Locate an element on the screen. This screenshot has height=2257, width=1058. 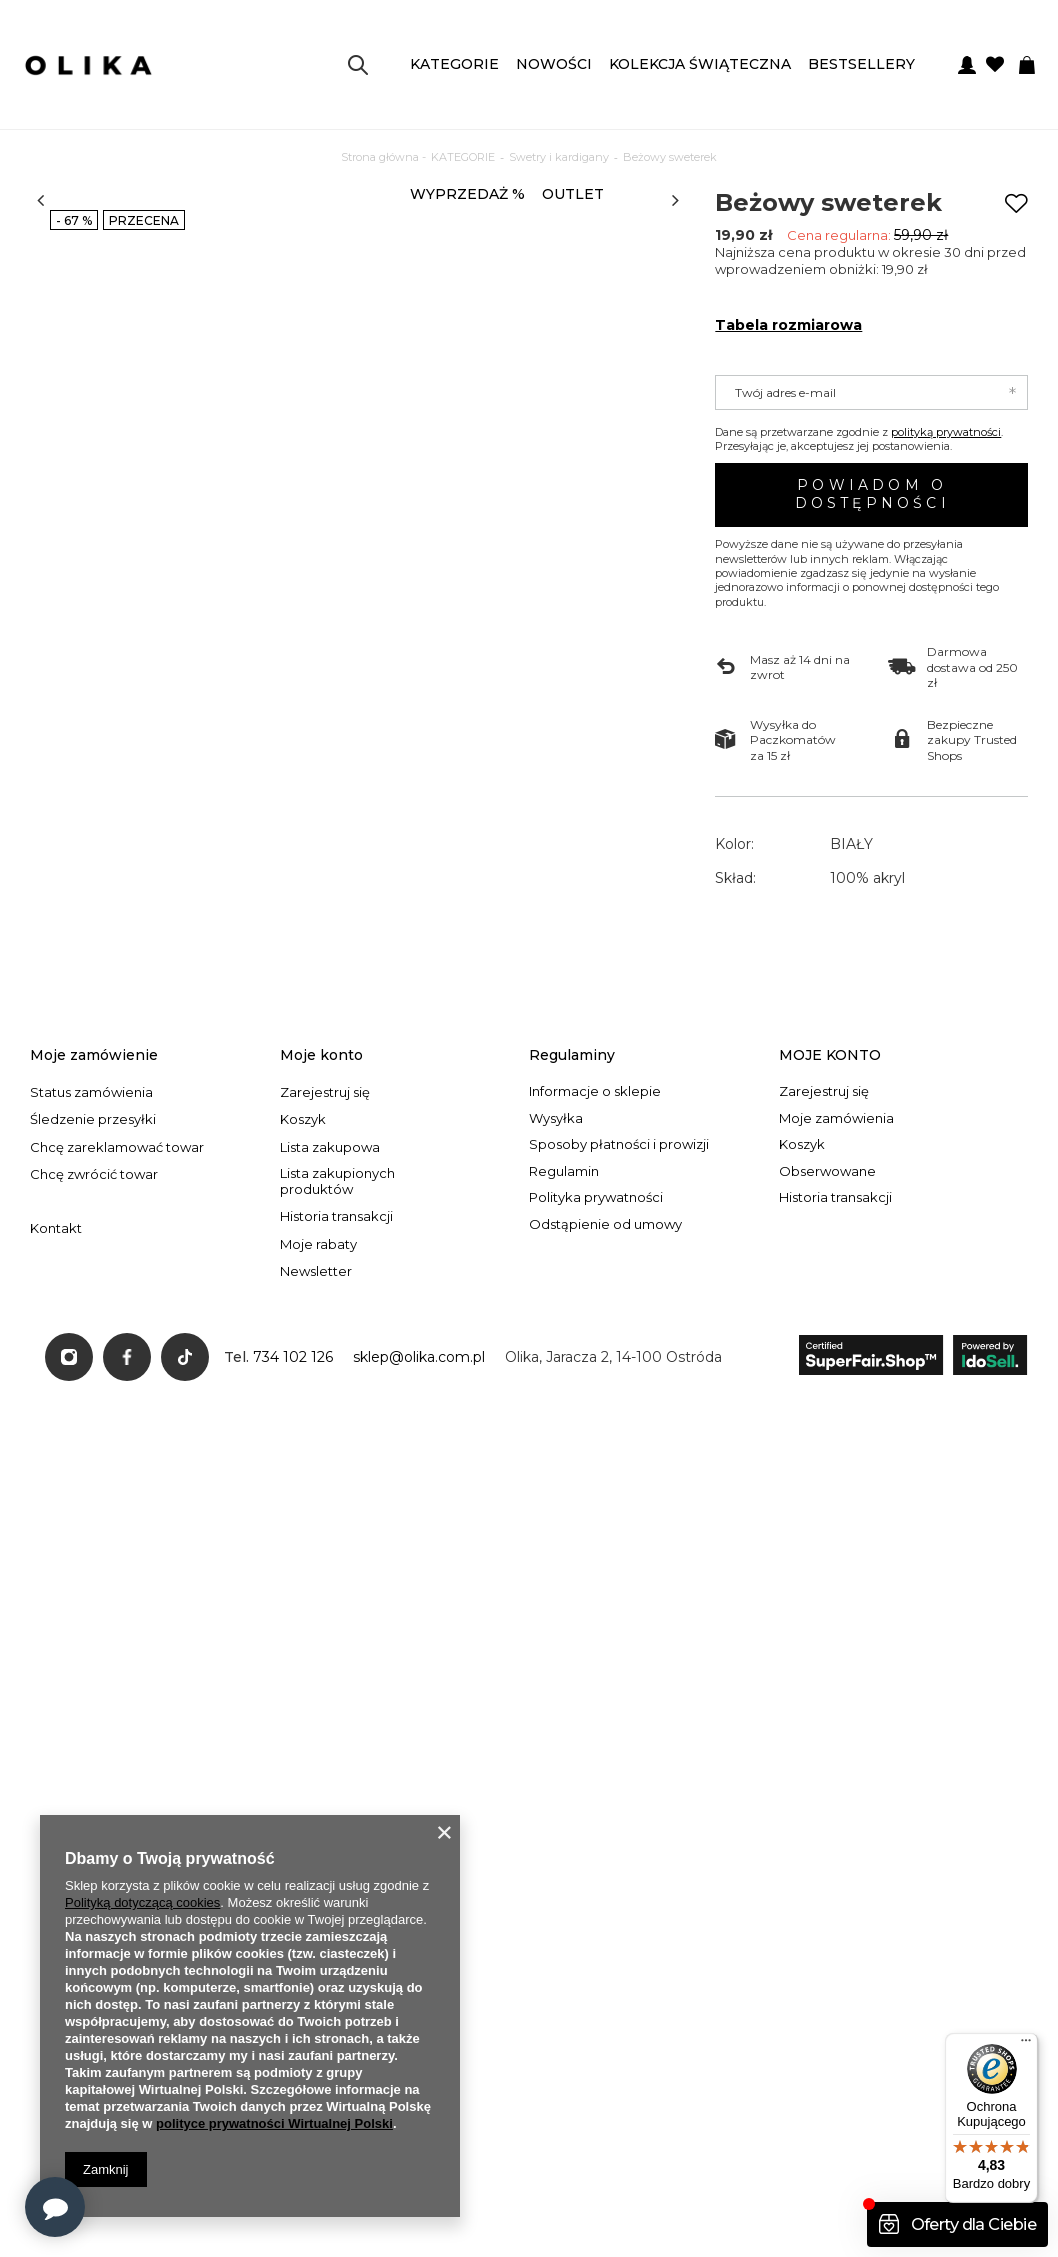
WYPRZEDAŻ % is located at coordinates (467, 194).